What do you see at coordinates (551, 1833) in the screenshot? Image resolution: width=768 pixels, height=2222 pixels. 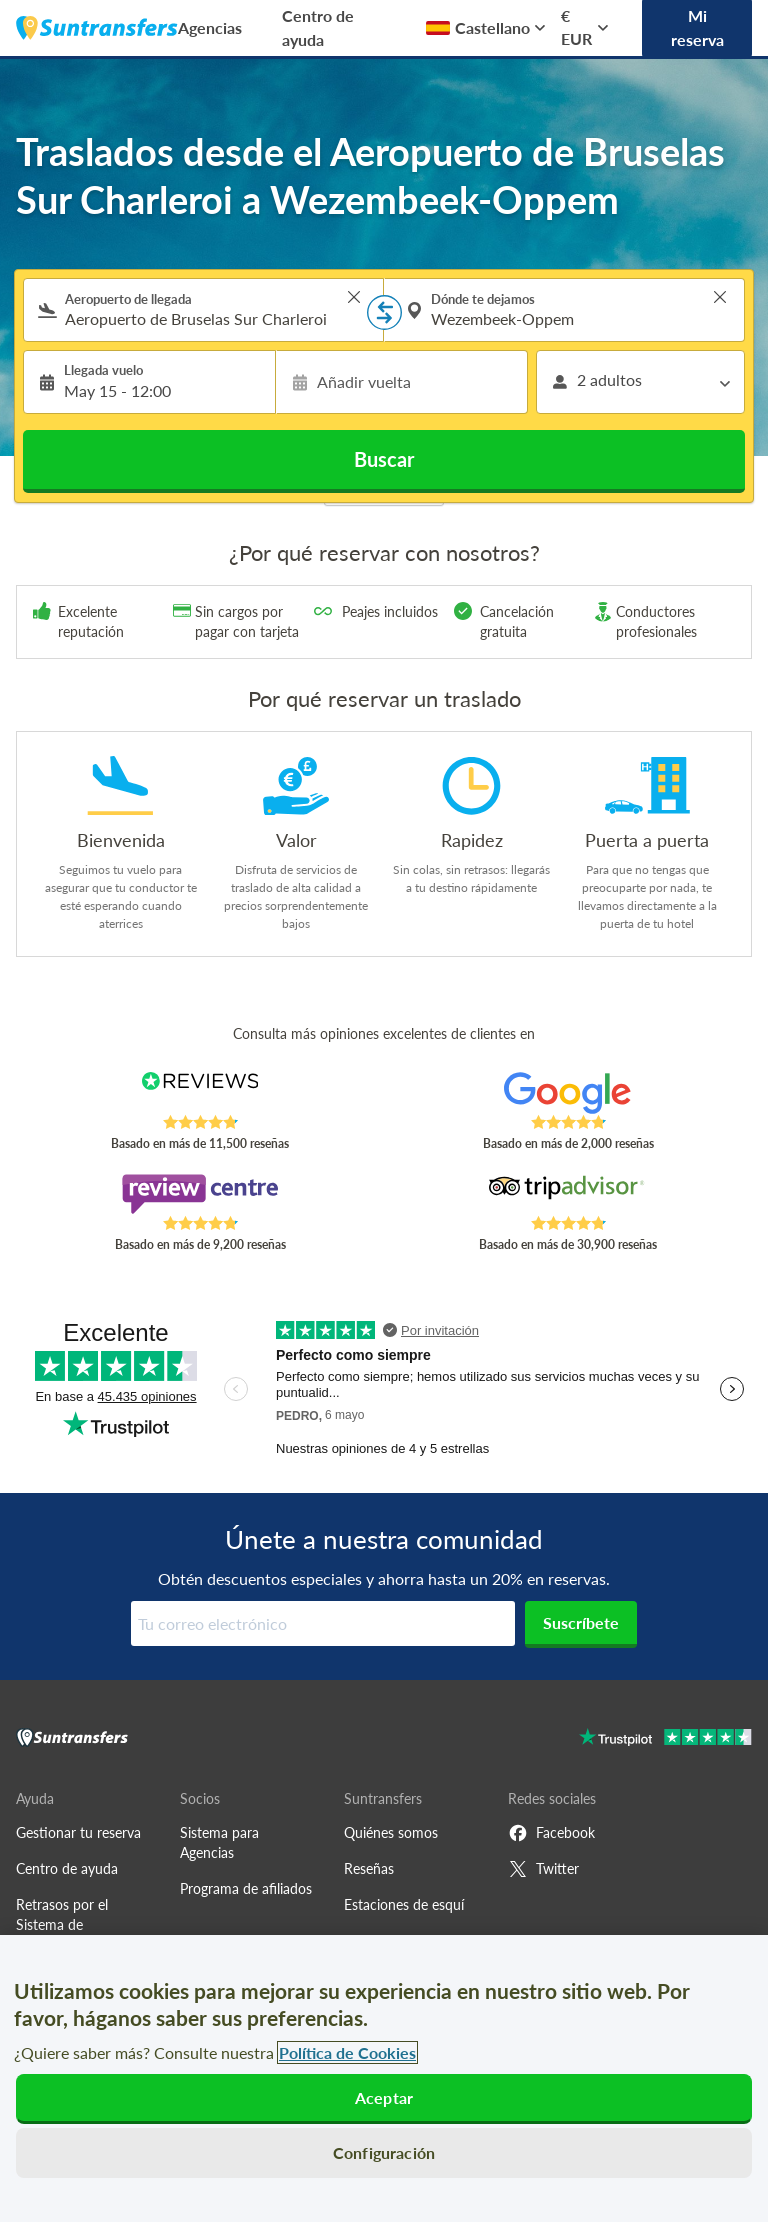 I see `Facebook` at bounding box center [551, 1833].